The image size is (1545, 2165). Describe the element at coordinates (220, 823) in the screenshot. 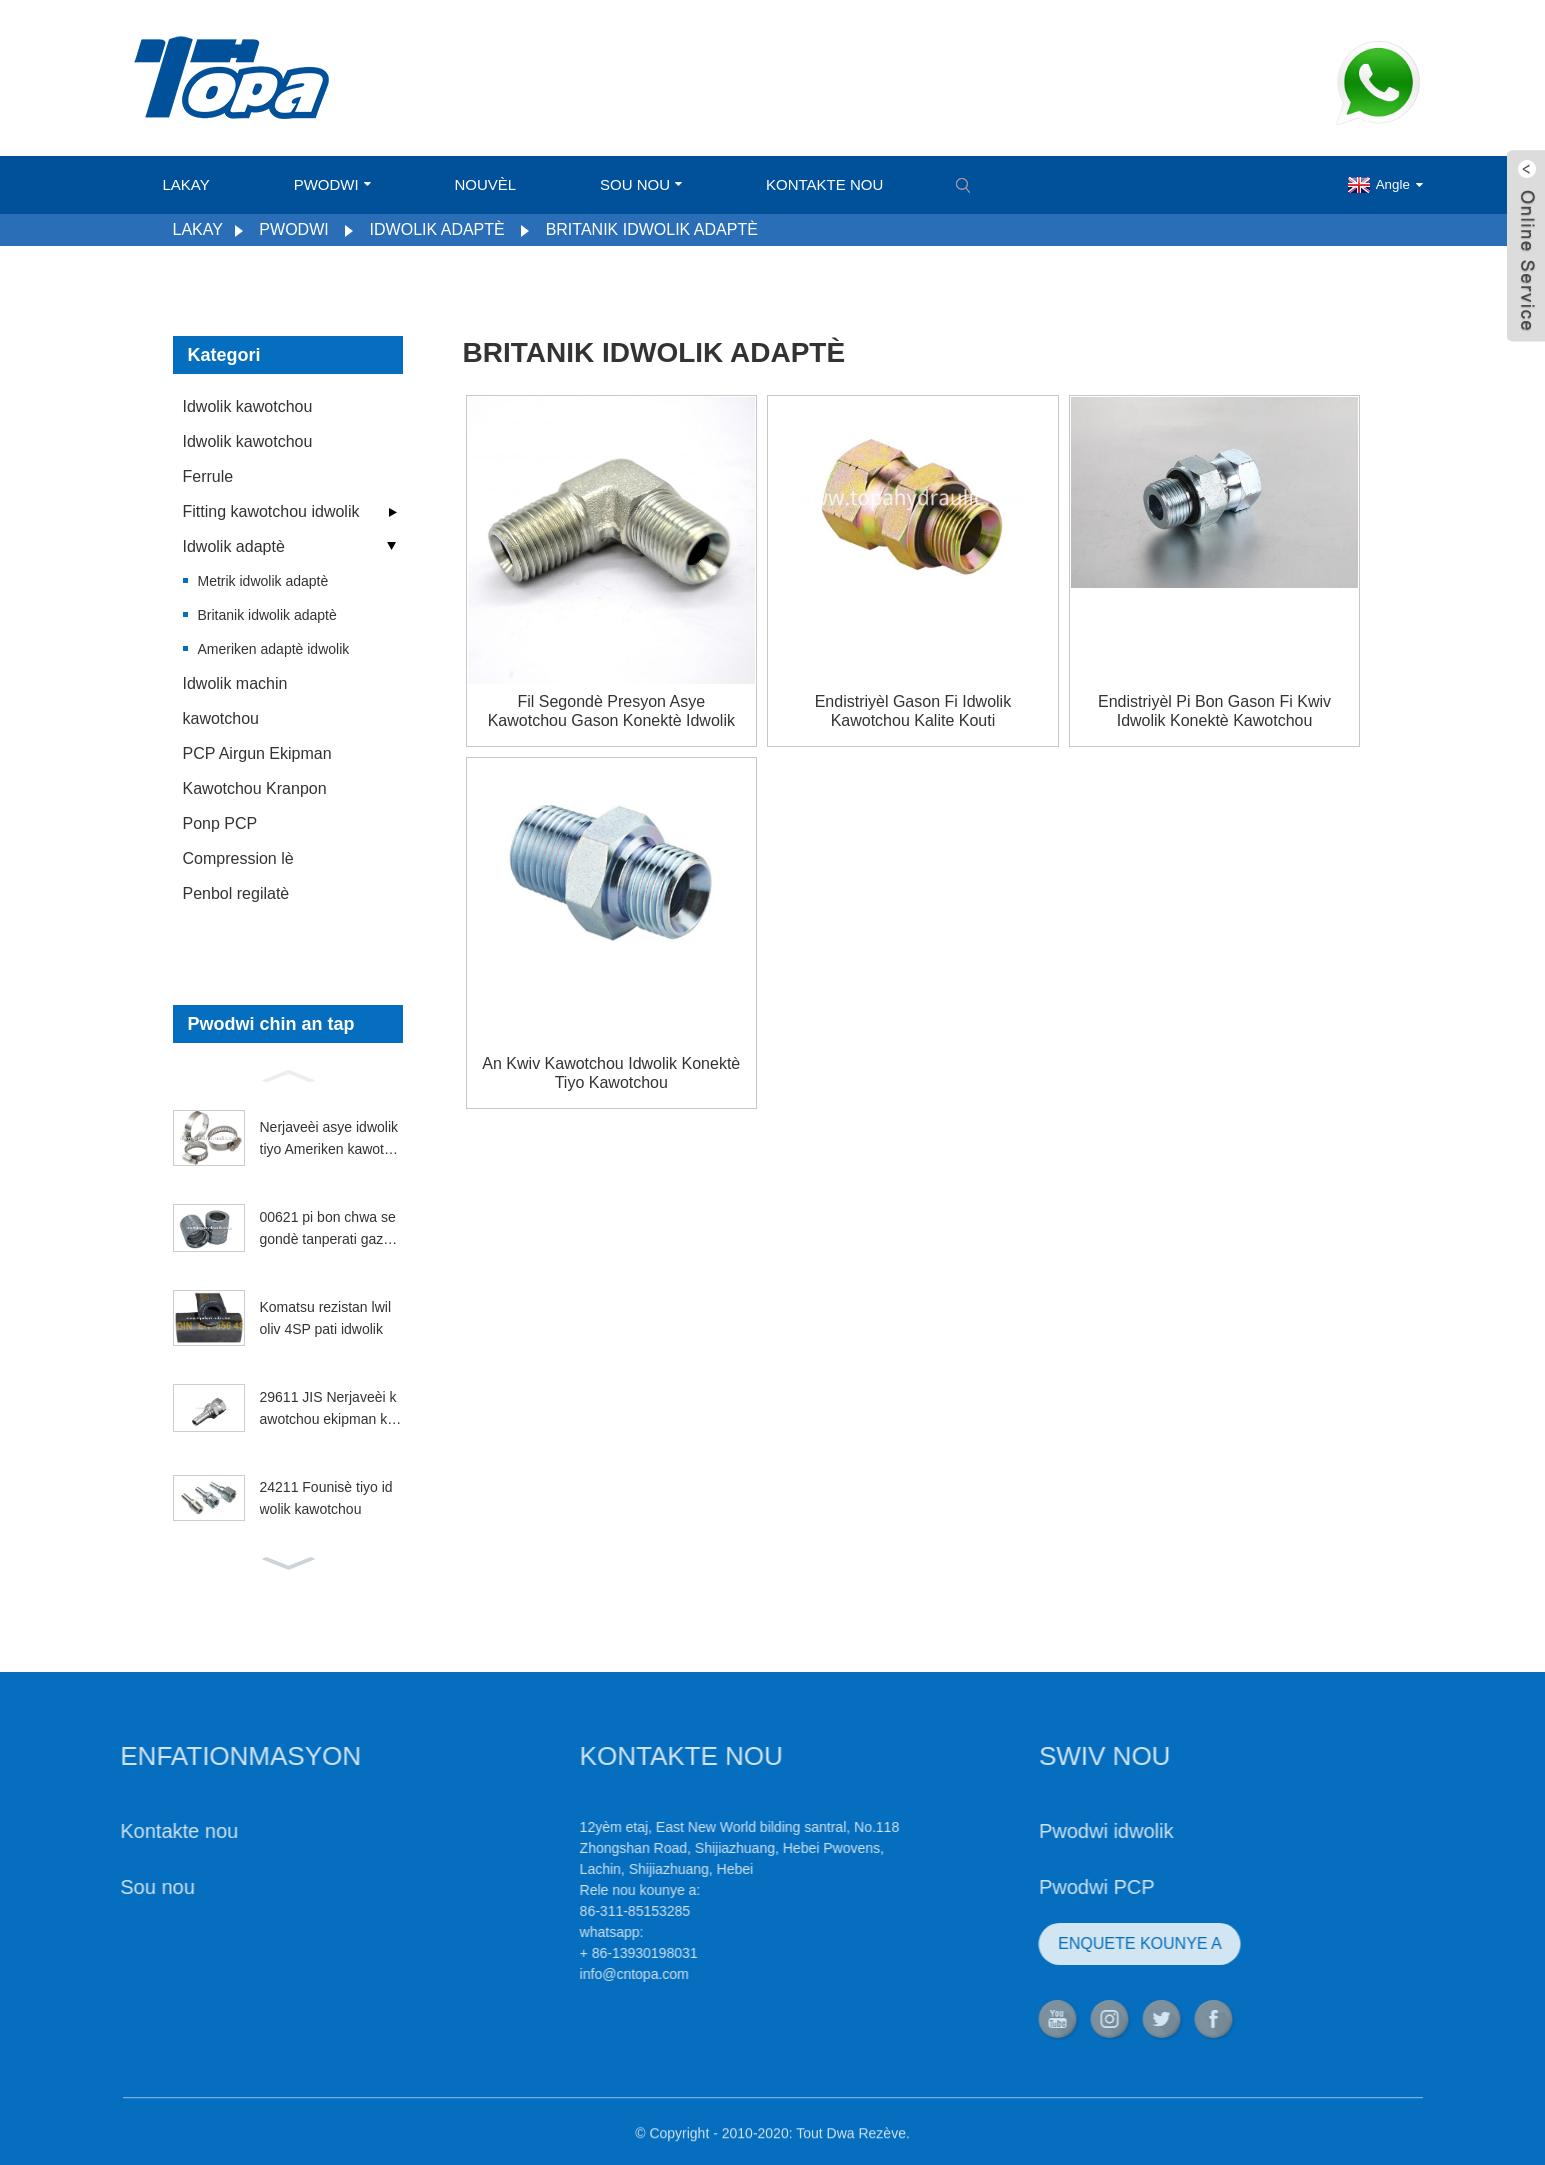

I see `Ponp PCP` at that location.